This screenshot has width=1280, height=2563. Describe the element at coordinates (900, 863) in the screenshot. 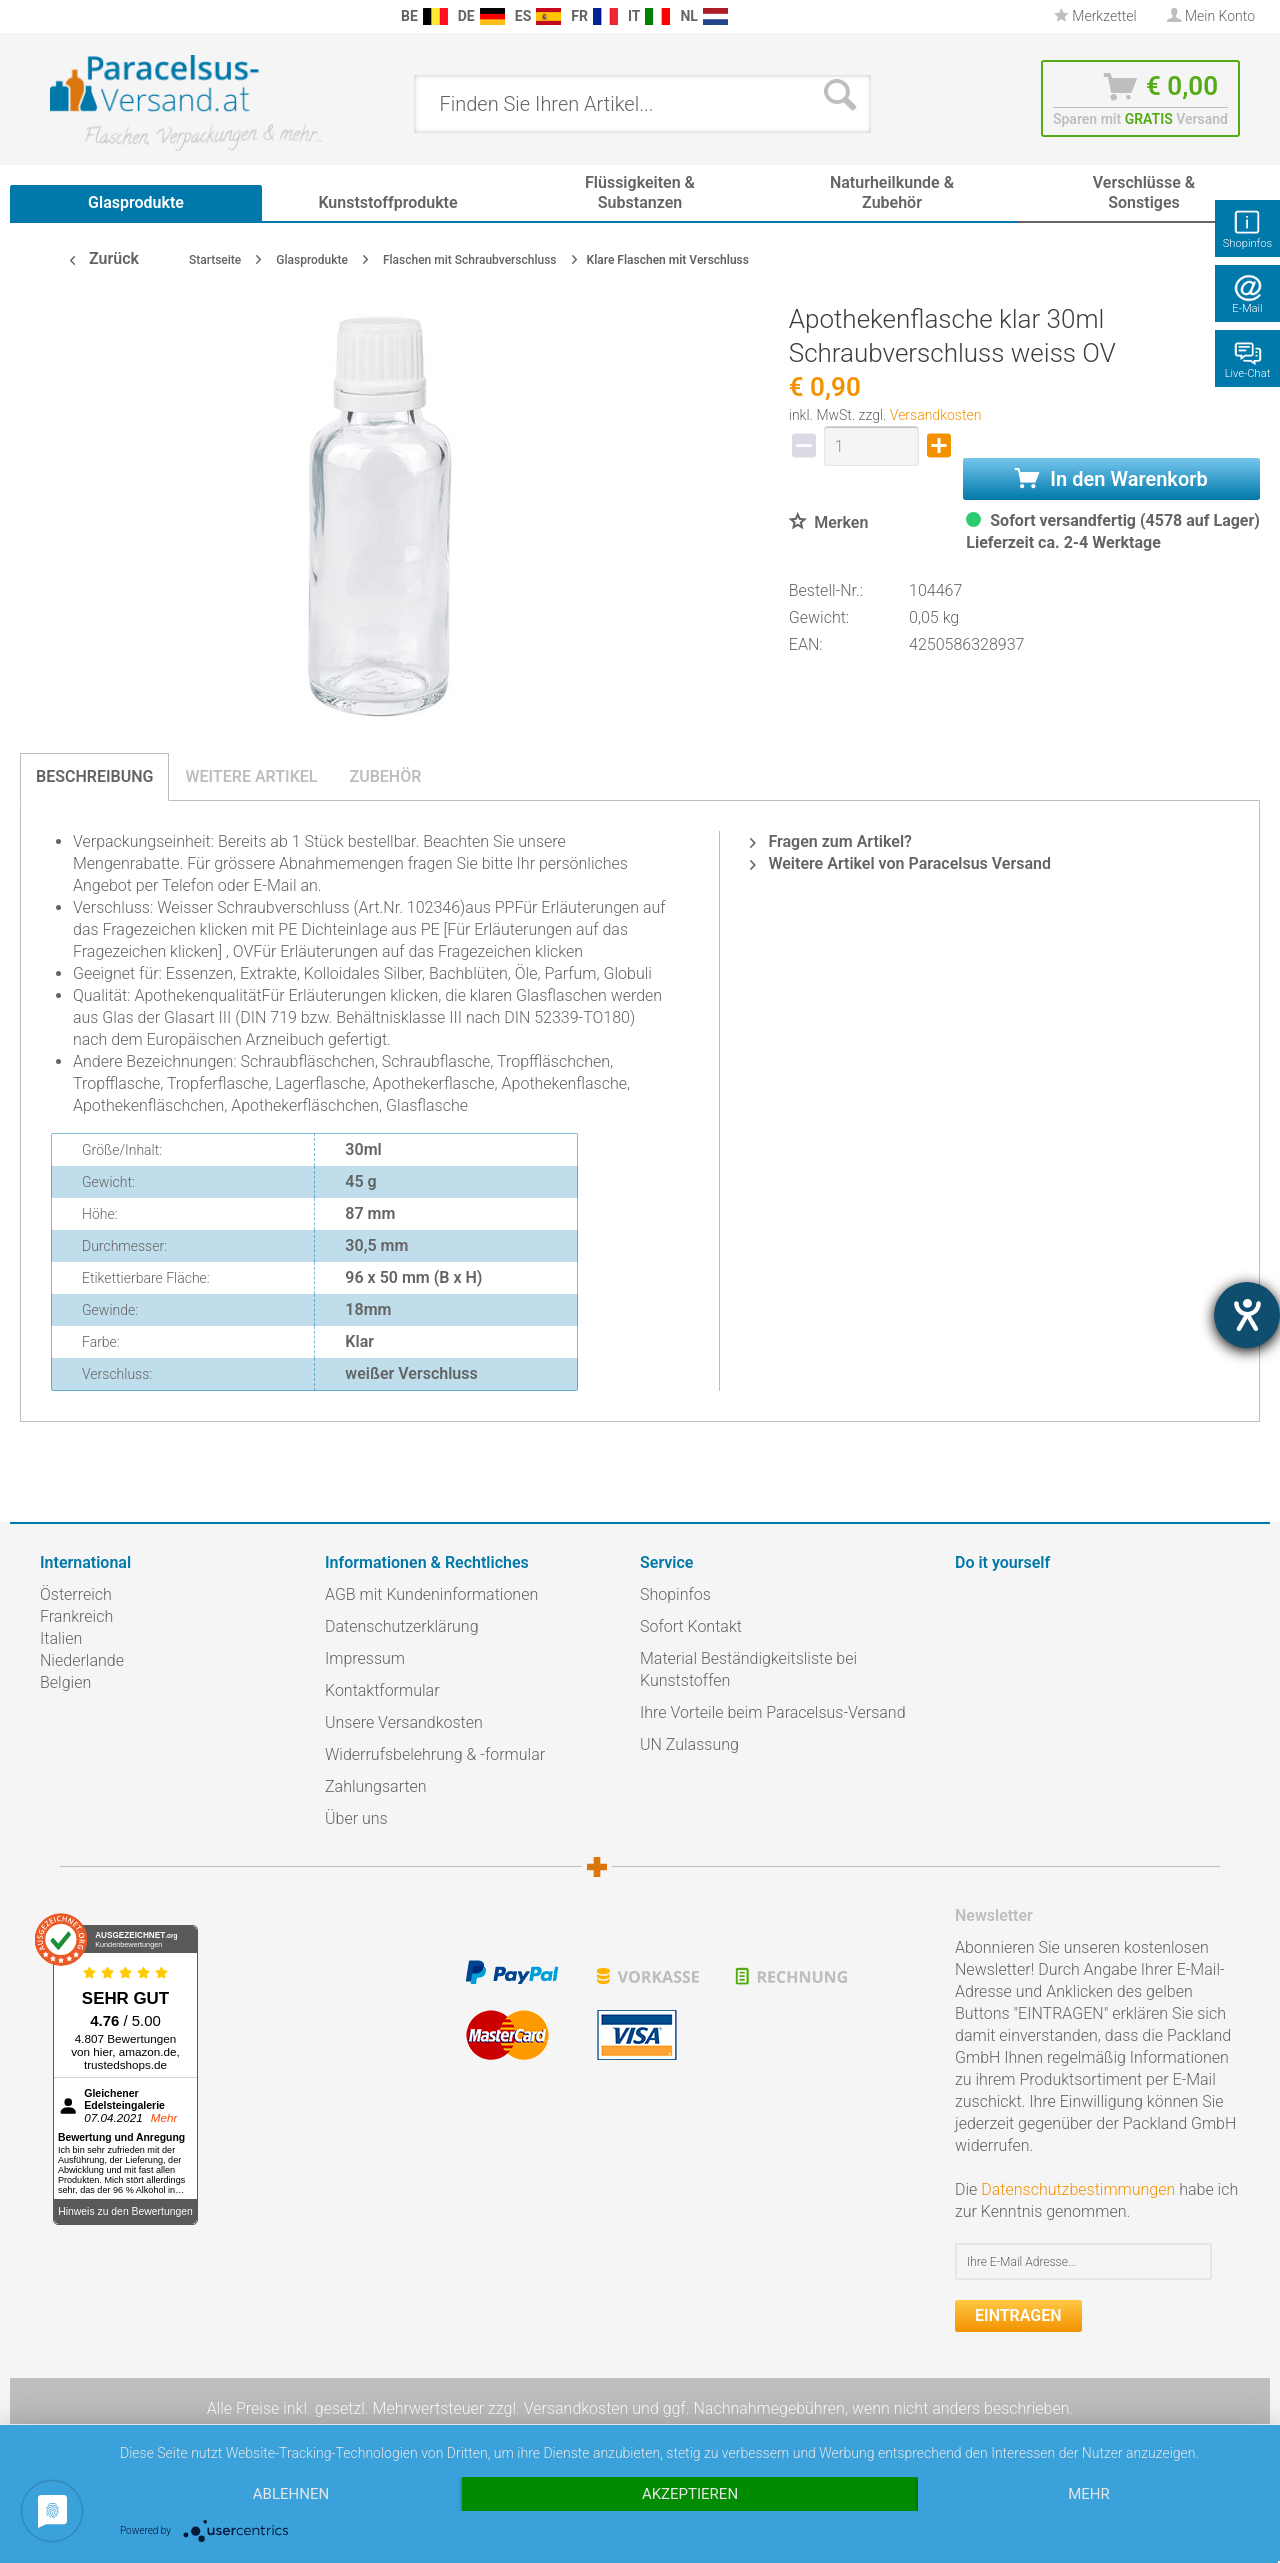

I see `Weitere Artikel von Paracelsus Versand` at that location.